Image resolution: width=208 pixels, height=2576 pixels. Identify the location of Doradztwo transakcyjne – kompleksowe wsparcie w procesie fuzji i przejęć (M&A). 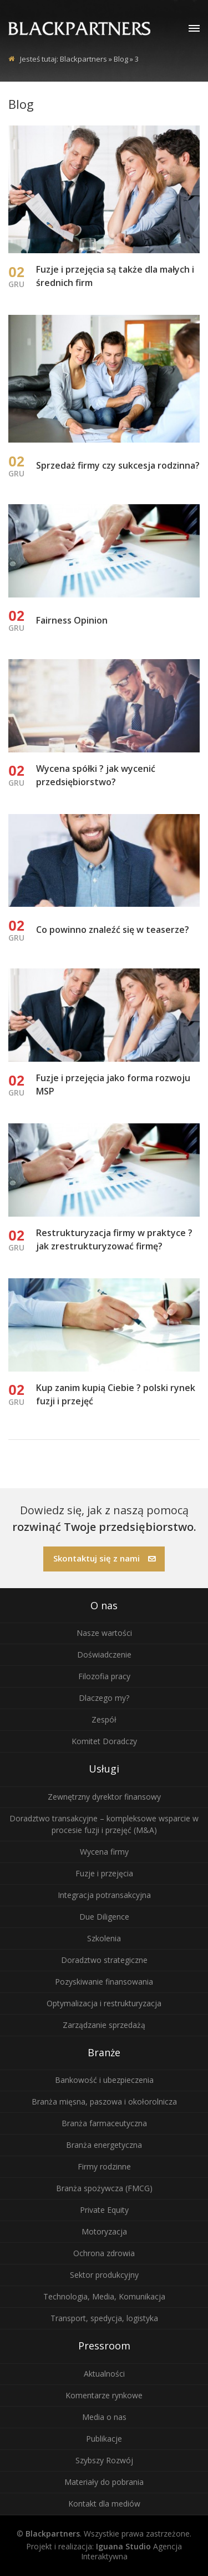
(104, 1824).